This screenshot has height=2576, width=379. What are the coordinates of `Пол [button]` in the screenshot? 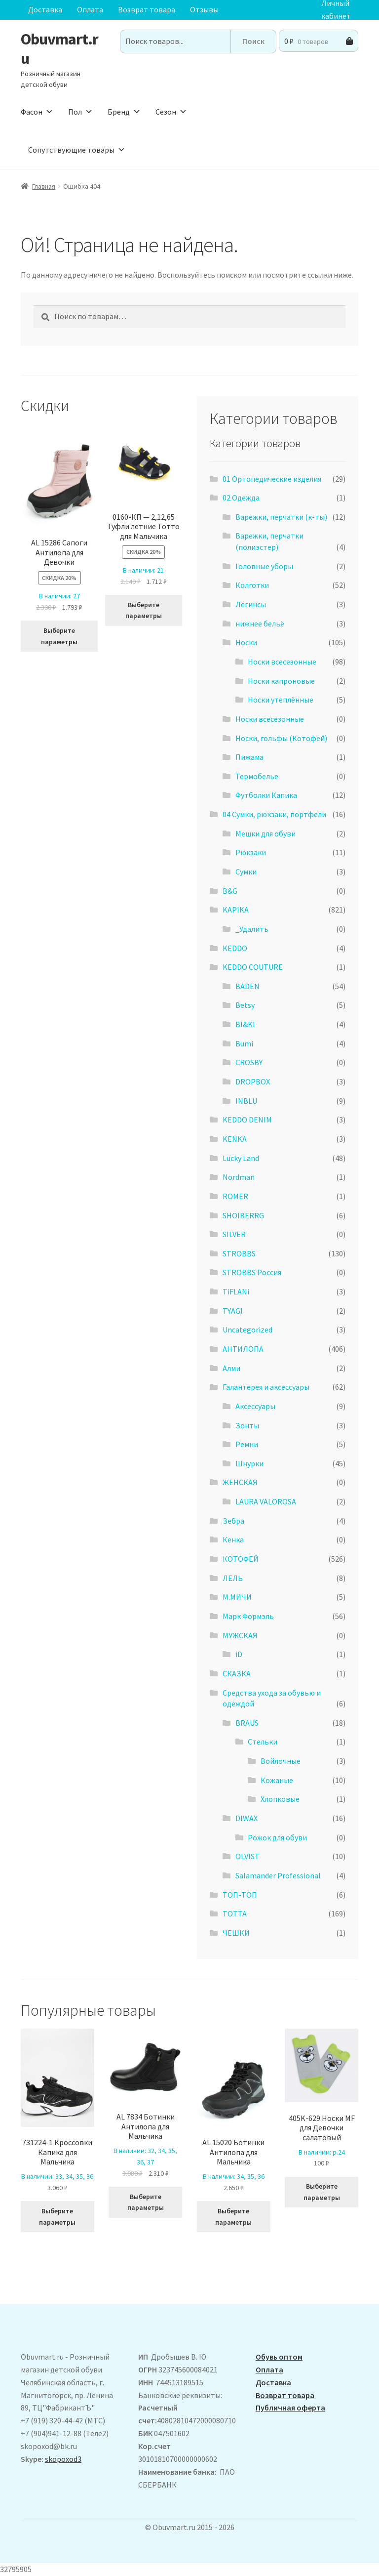 It's located at (80, 112).